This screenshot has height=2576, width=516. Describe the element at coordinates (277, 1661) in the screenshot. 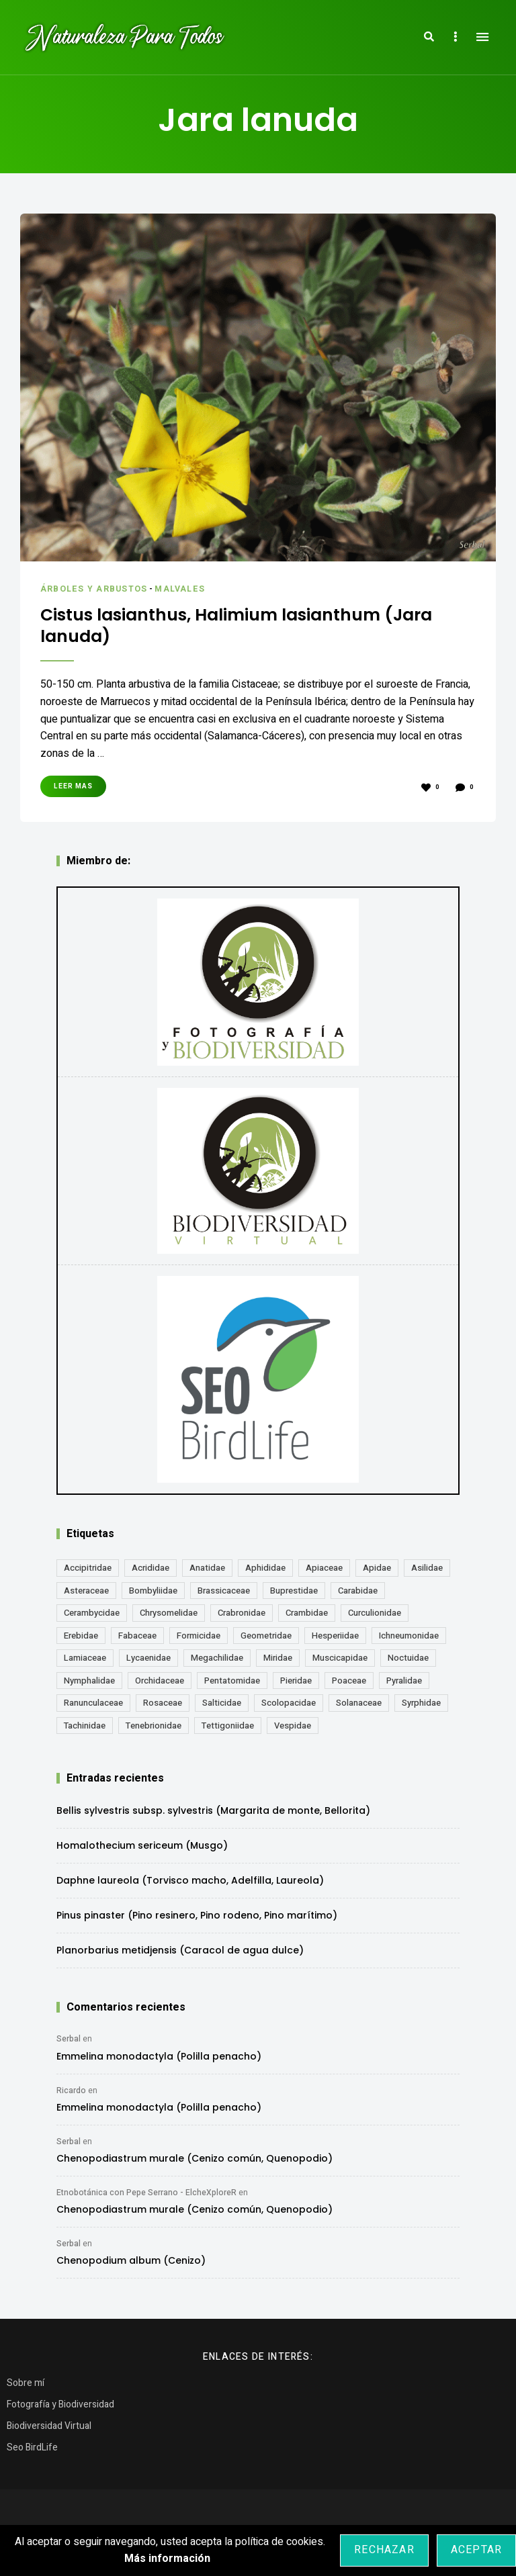

I see `Miridae [Miridae (17 elementos)]` at that location.